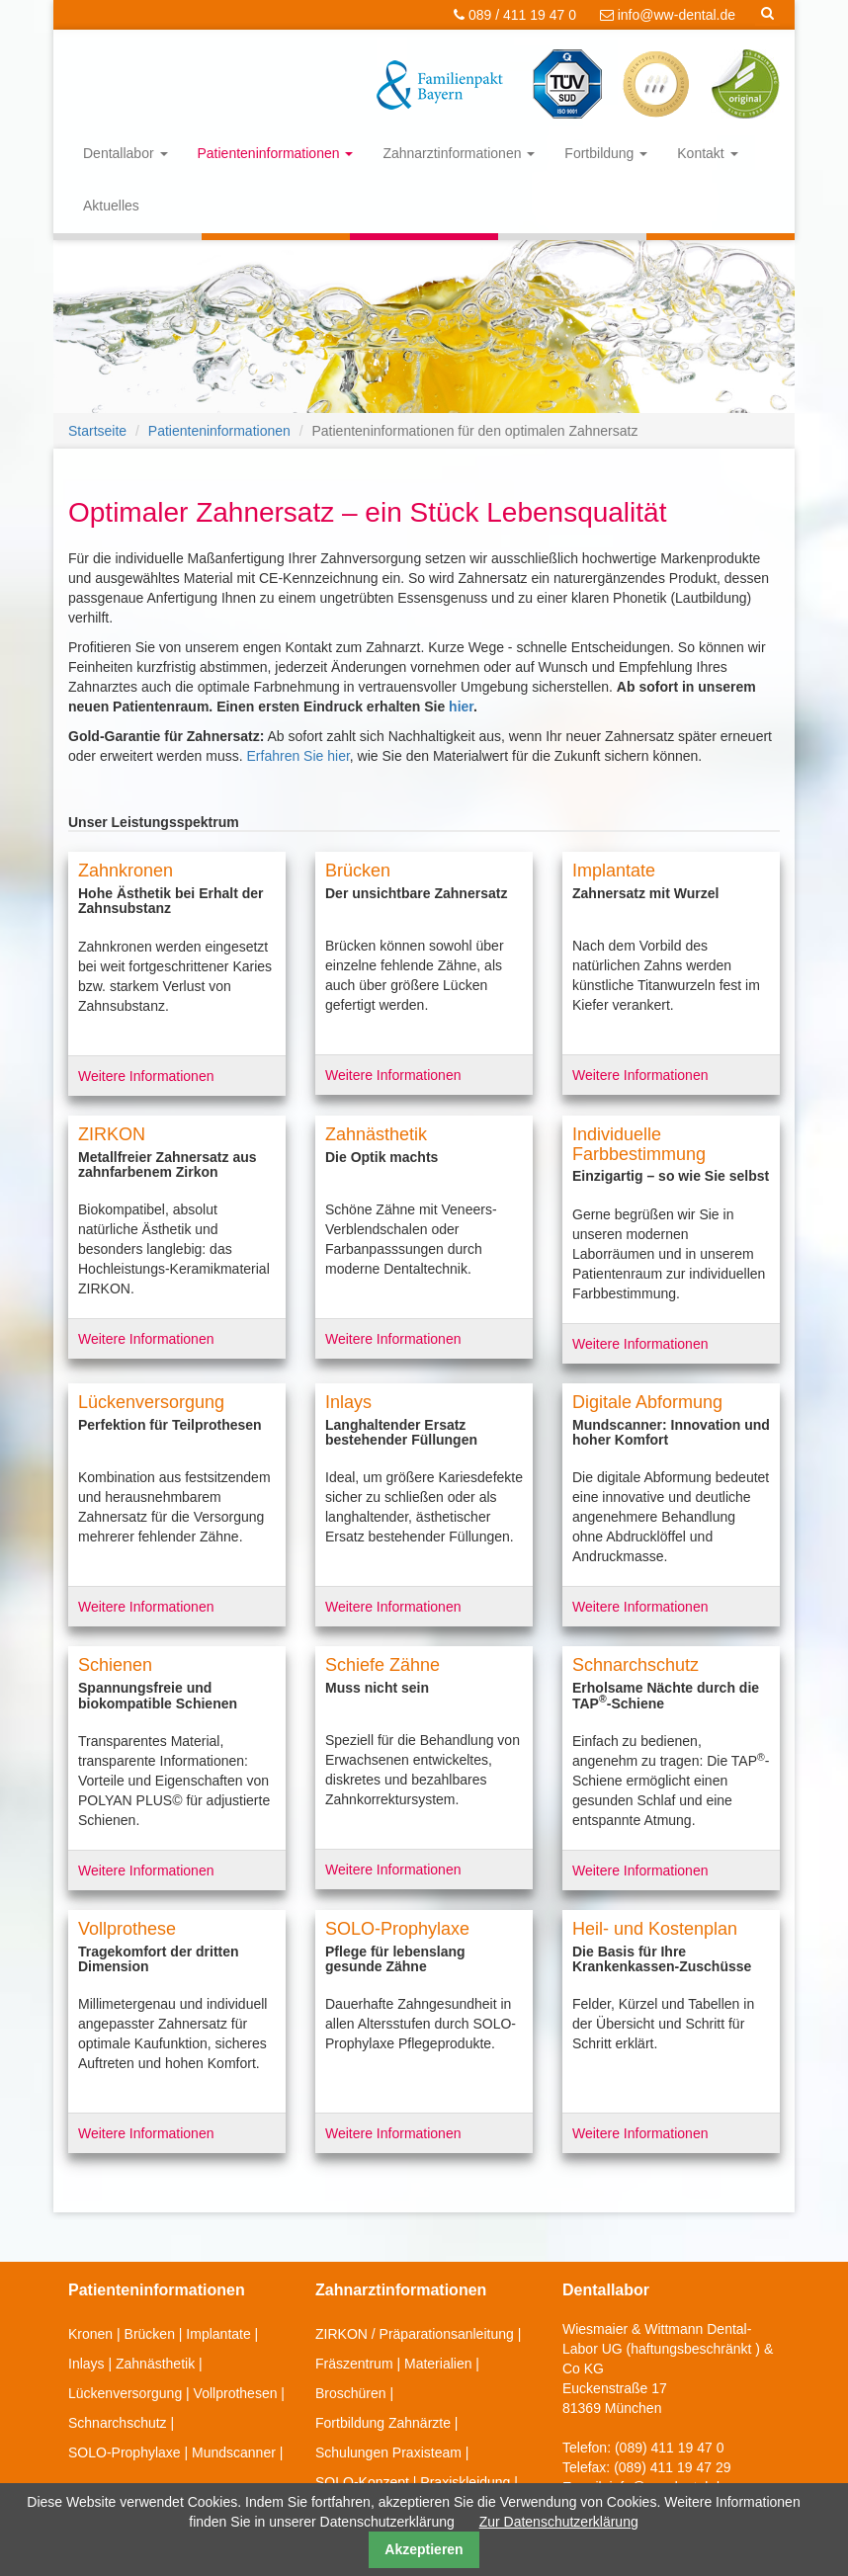 Image resolution: width=848 pixels, height=2576 pixels. What do you see at coordinates (298, 756) in the screenshot?
I see `Erfahren Sie hier` at bounding box center [298, 756].